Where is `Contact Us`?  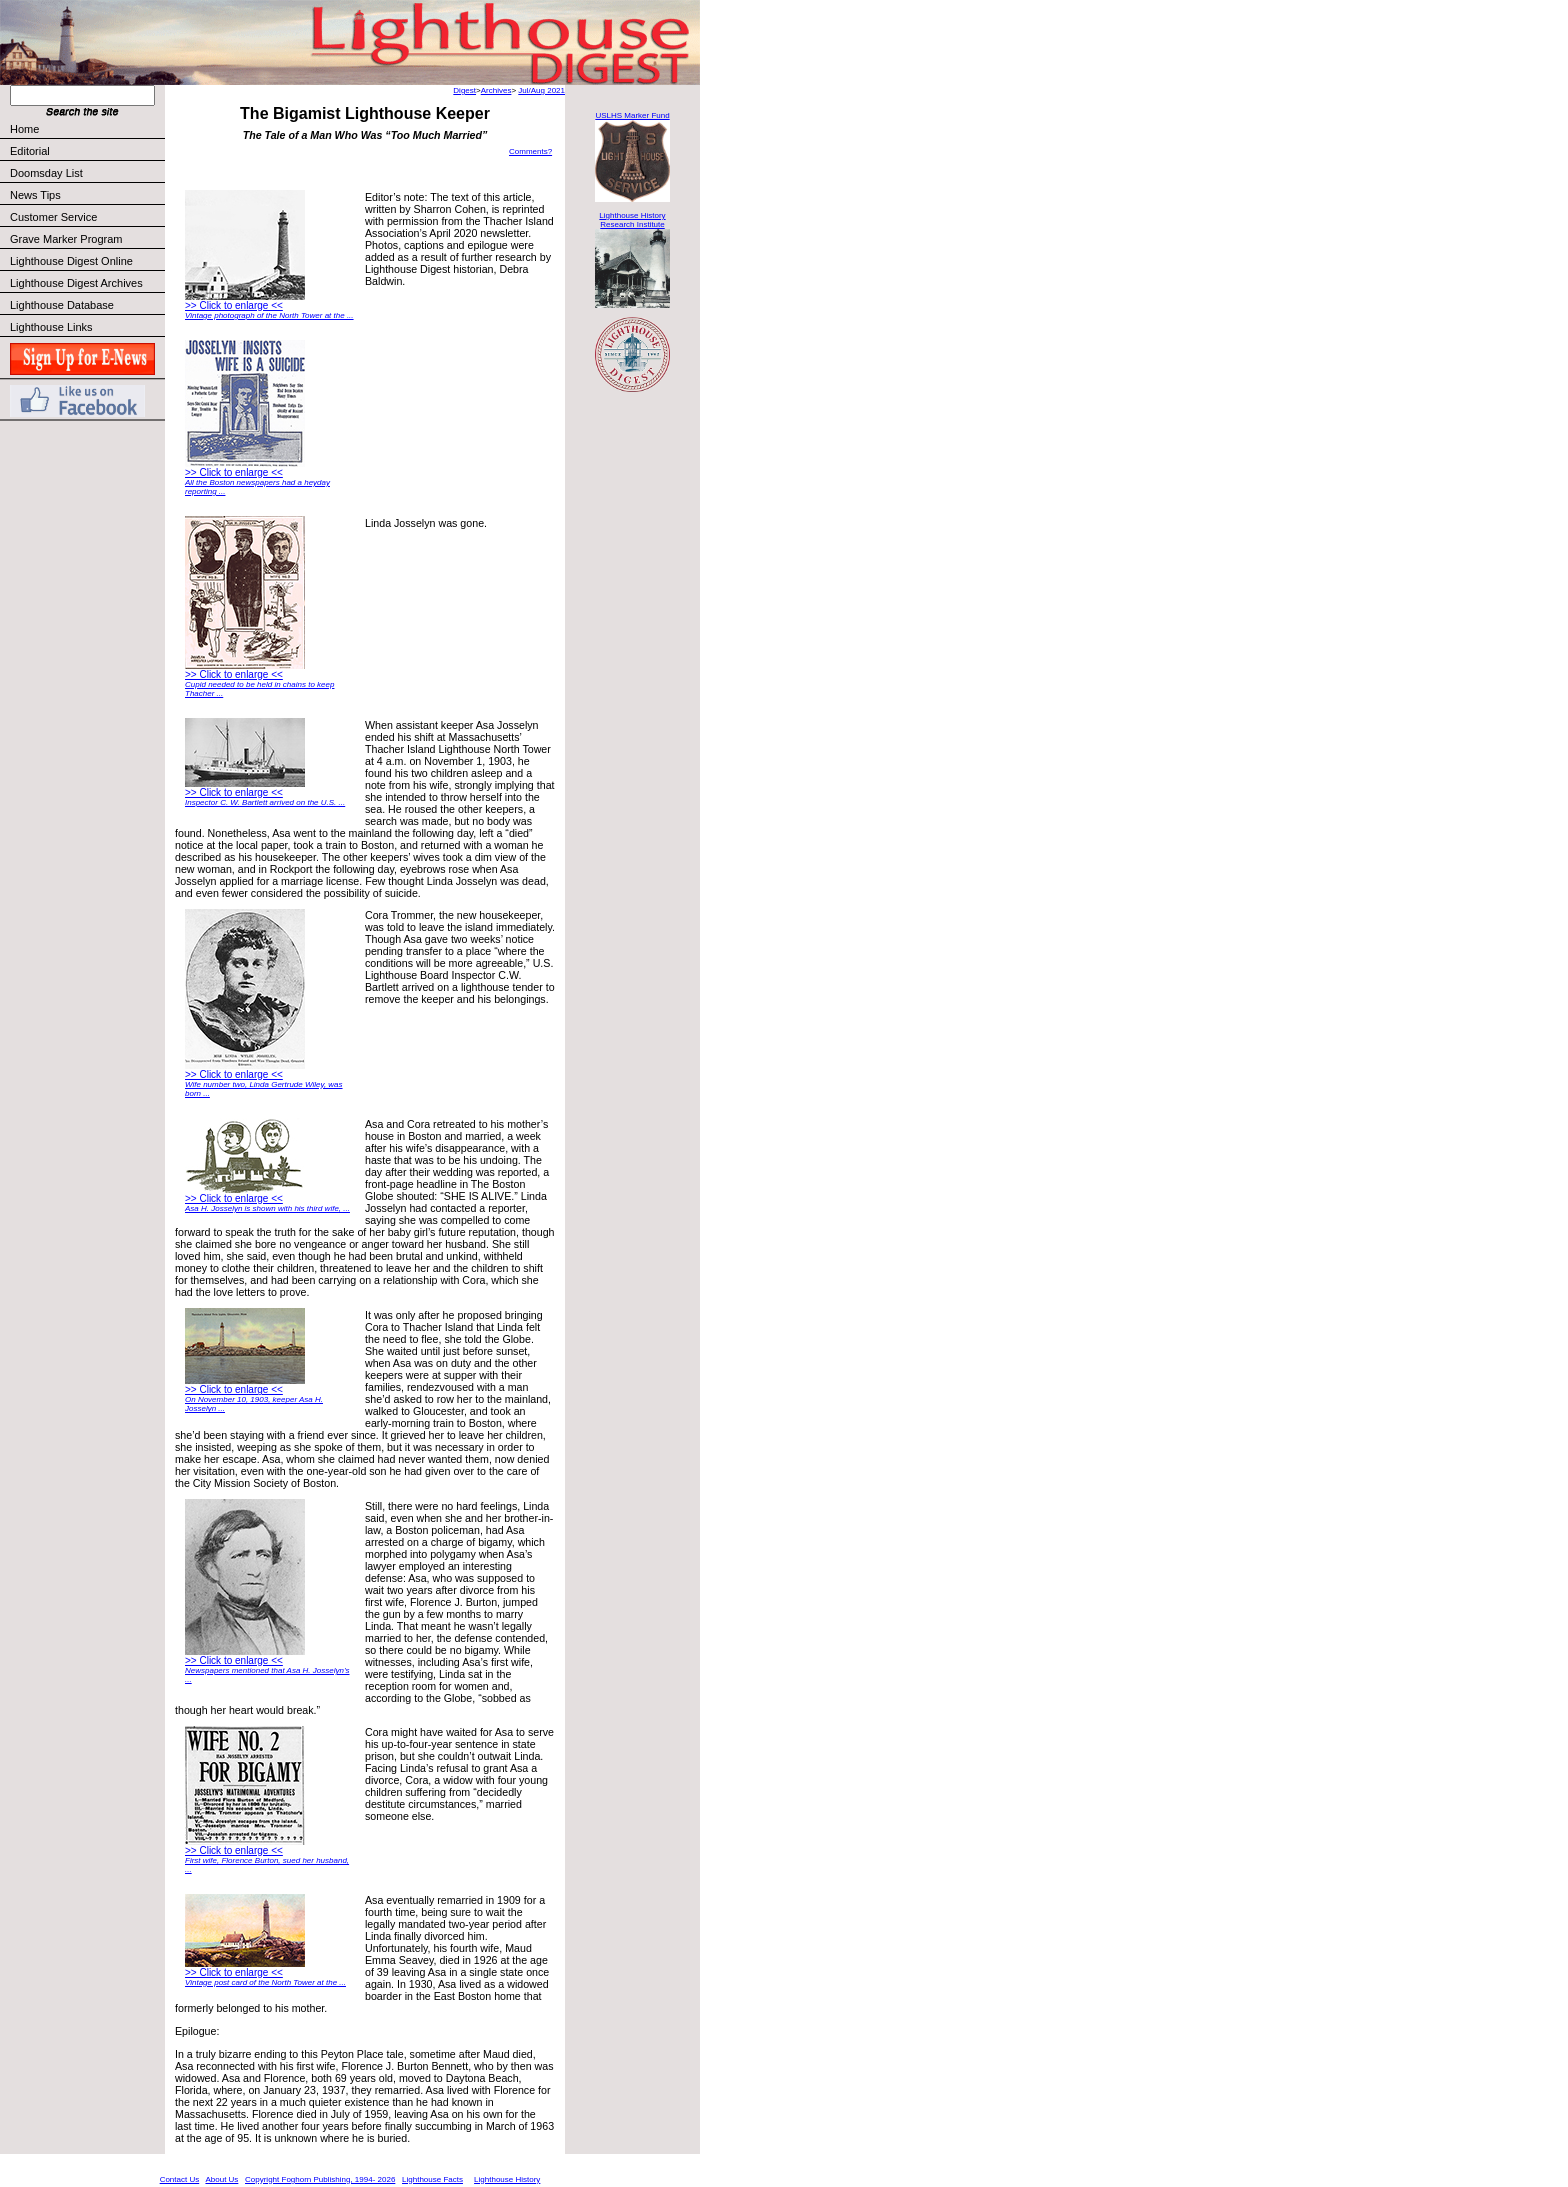 Contact Us is located at coordinates (180, 2179).